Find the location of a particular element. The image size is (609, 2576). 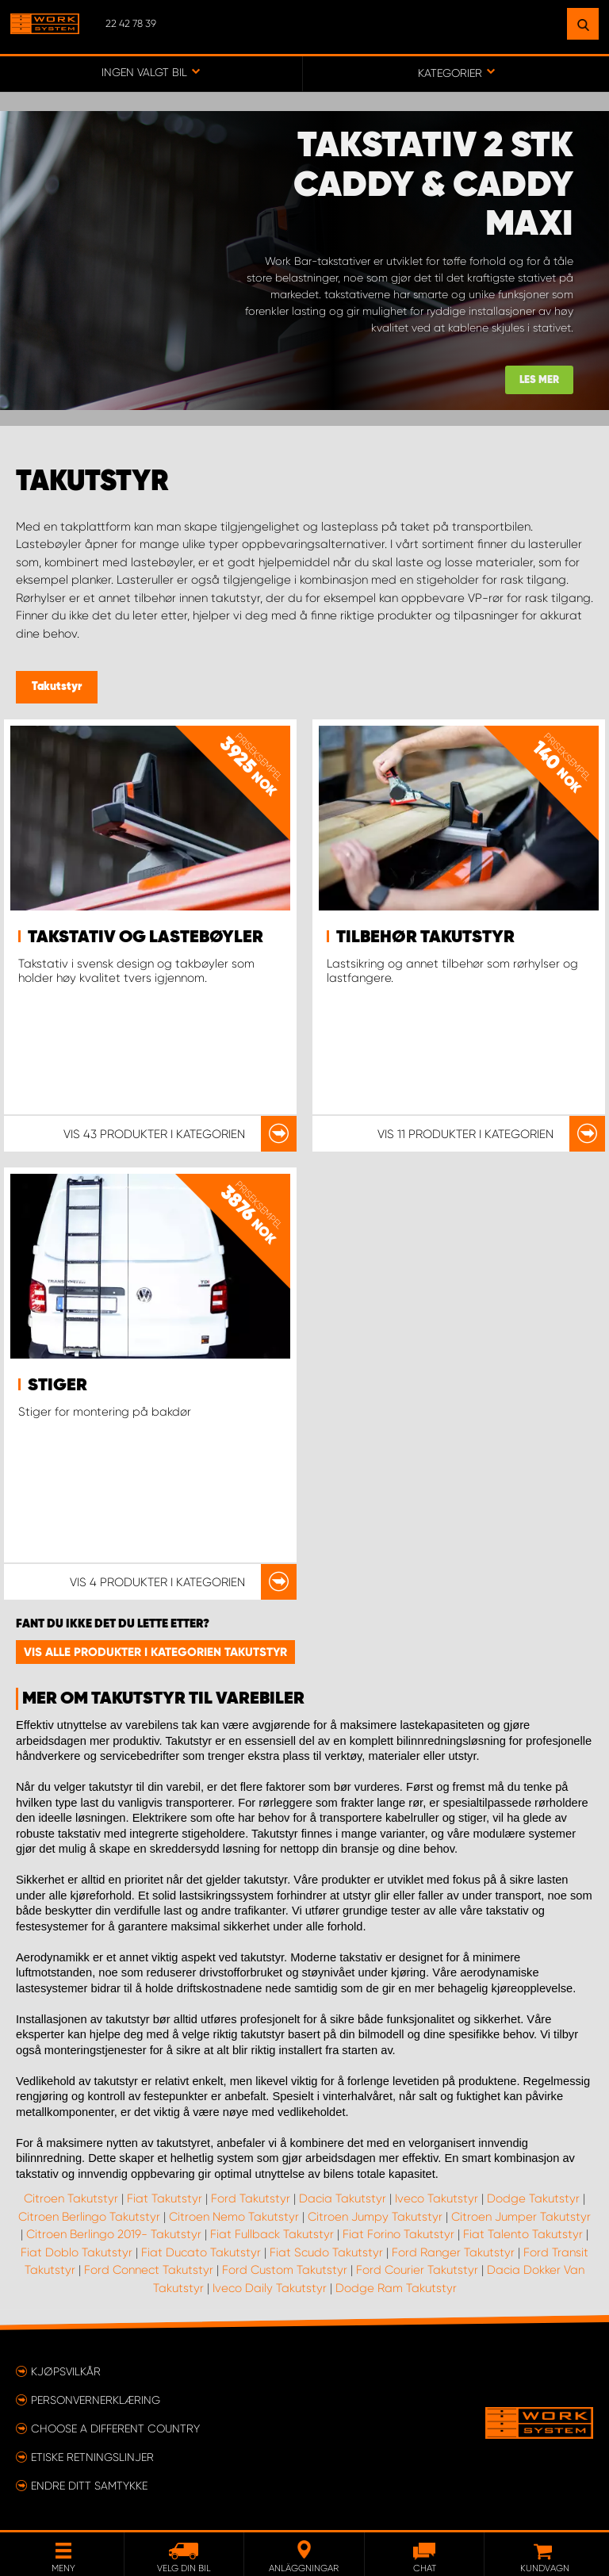

Ford Connect Takutstyr is located at coordinates (148, 2270).